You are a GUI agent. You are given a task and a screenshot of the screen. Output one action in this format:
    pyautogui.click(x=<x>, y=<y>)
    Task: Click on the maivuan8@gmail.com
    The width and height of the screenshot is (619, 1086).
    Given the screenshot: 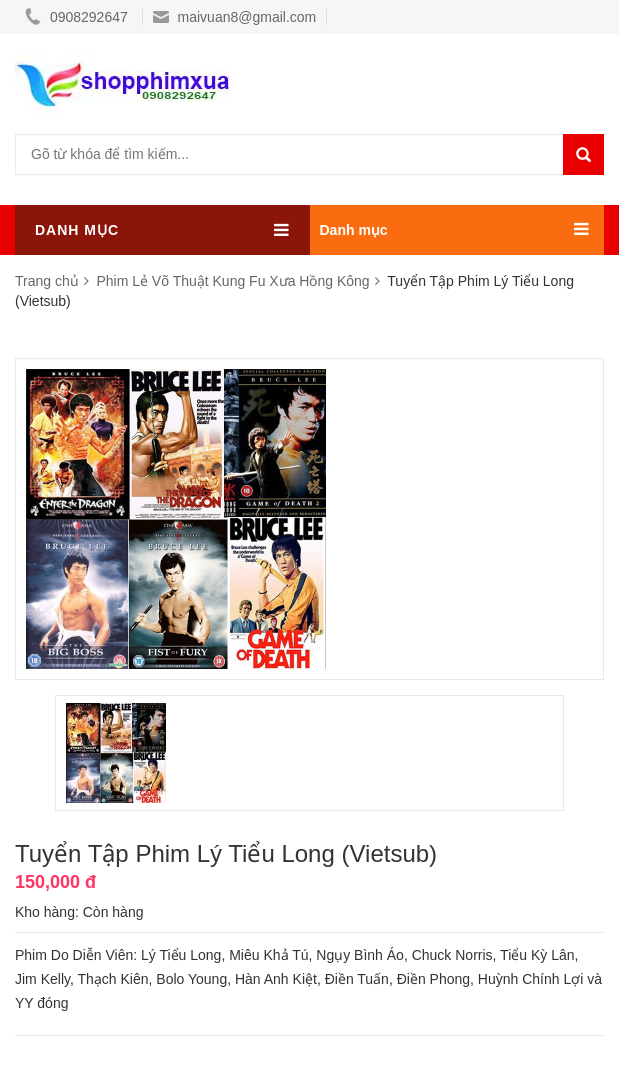 What is the action you would take?
    pyautogui.click(x=235, y=17)
    